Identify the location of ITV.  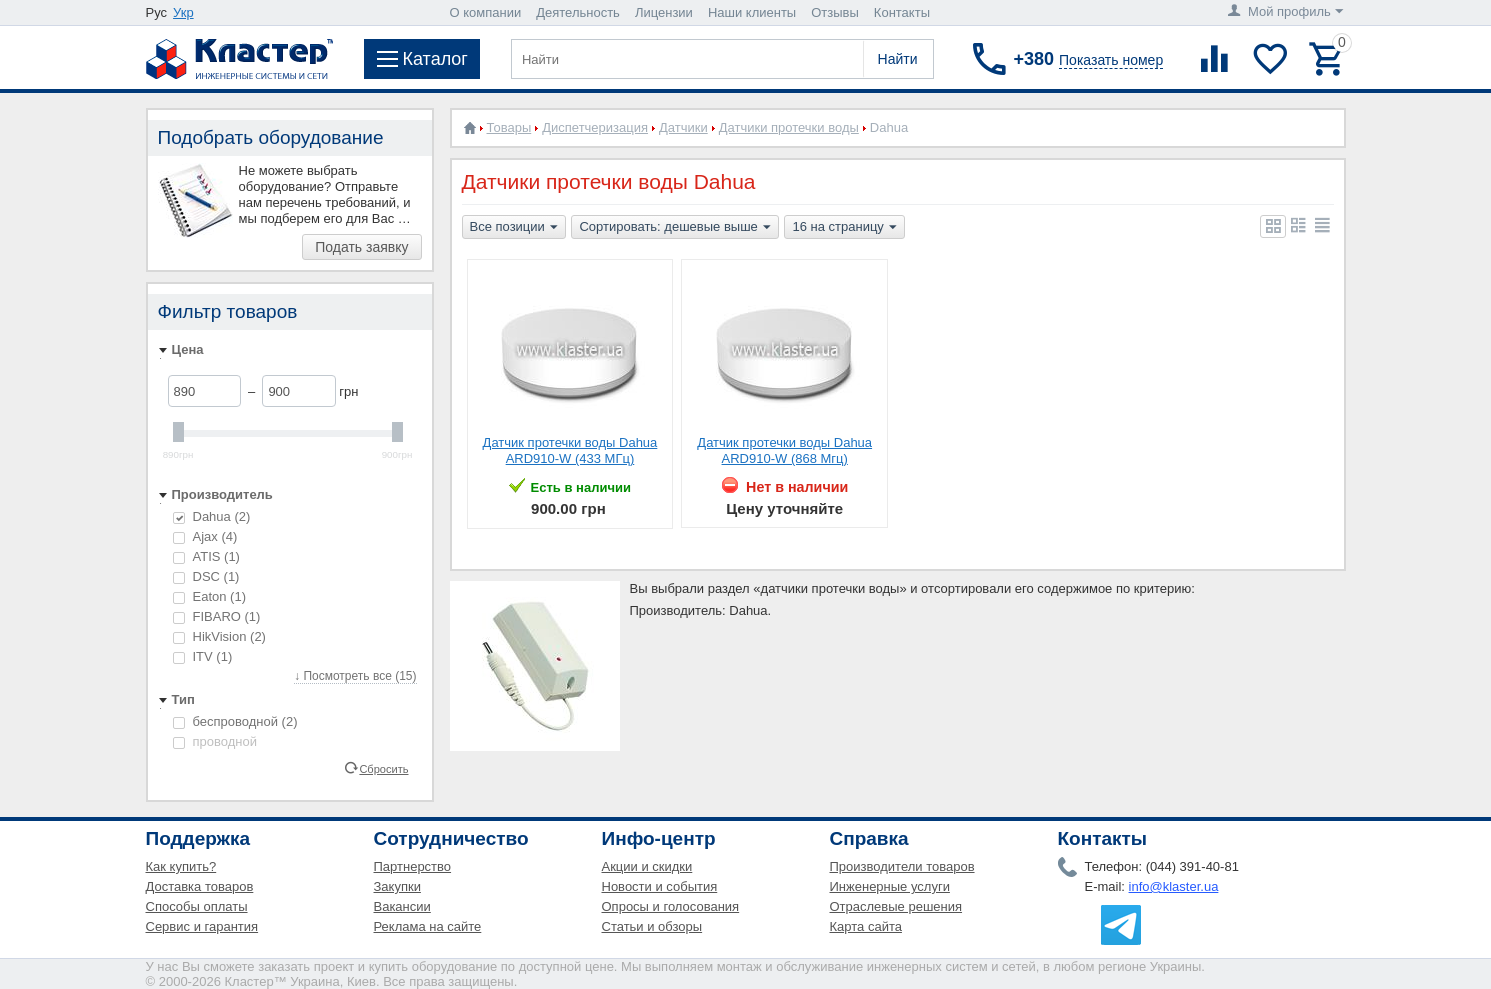
(203, 656).